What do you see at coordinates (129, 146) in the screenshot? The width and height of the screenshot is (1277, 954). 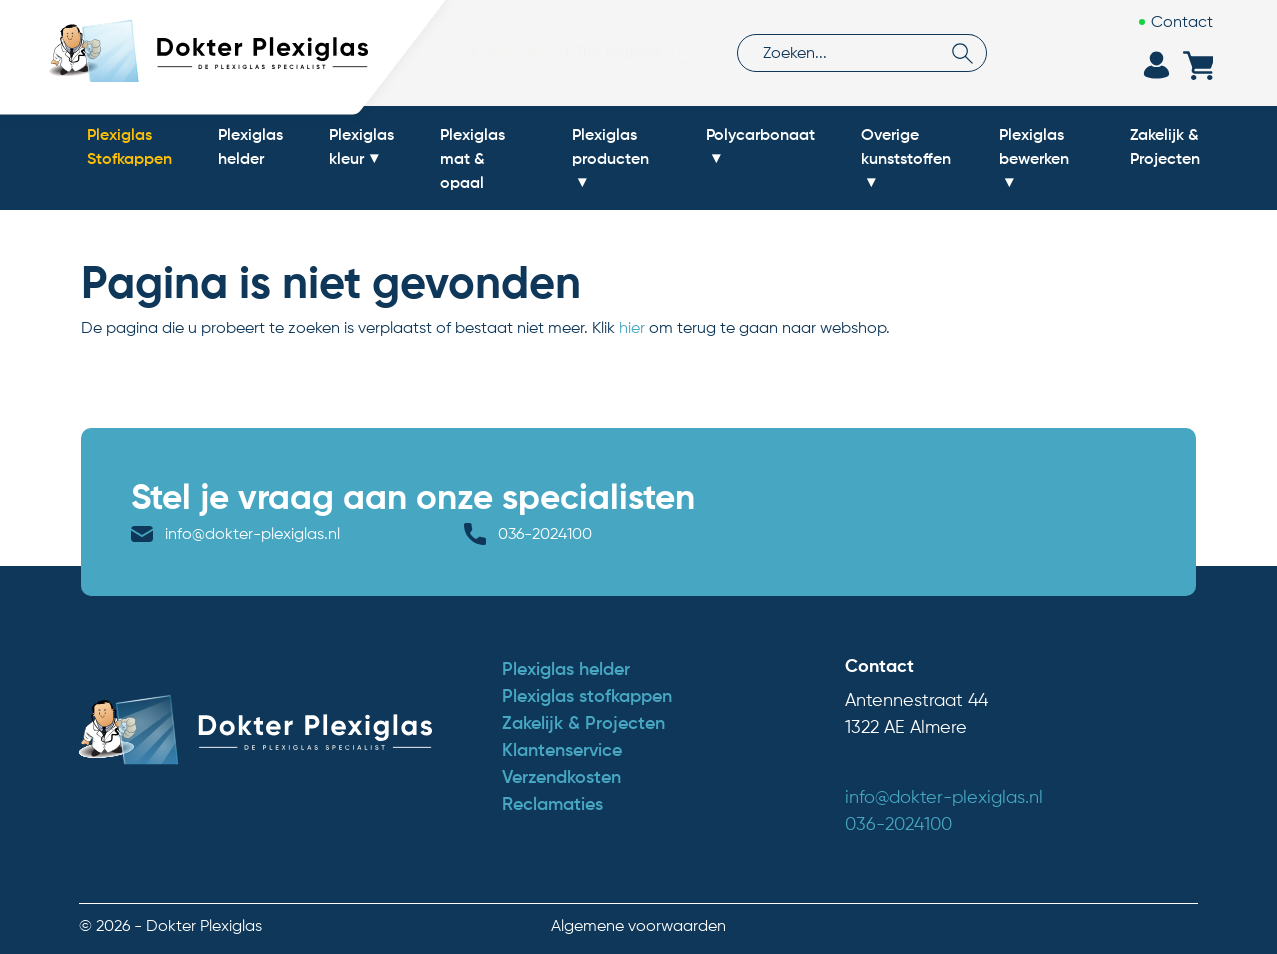 I see `Plexiglas Stofkappen` at bounding box center [129, 146].